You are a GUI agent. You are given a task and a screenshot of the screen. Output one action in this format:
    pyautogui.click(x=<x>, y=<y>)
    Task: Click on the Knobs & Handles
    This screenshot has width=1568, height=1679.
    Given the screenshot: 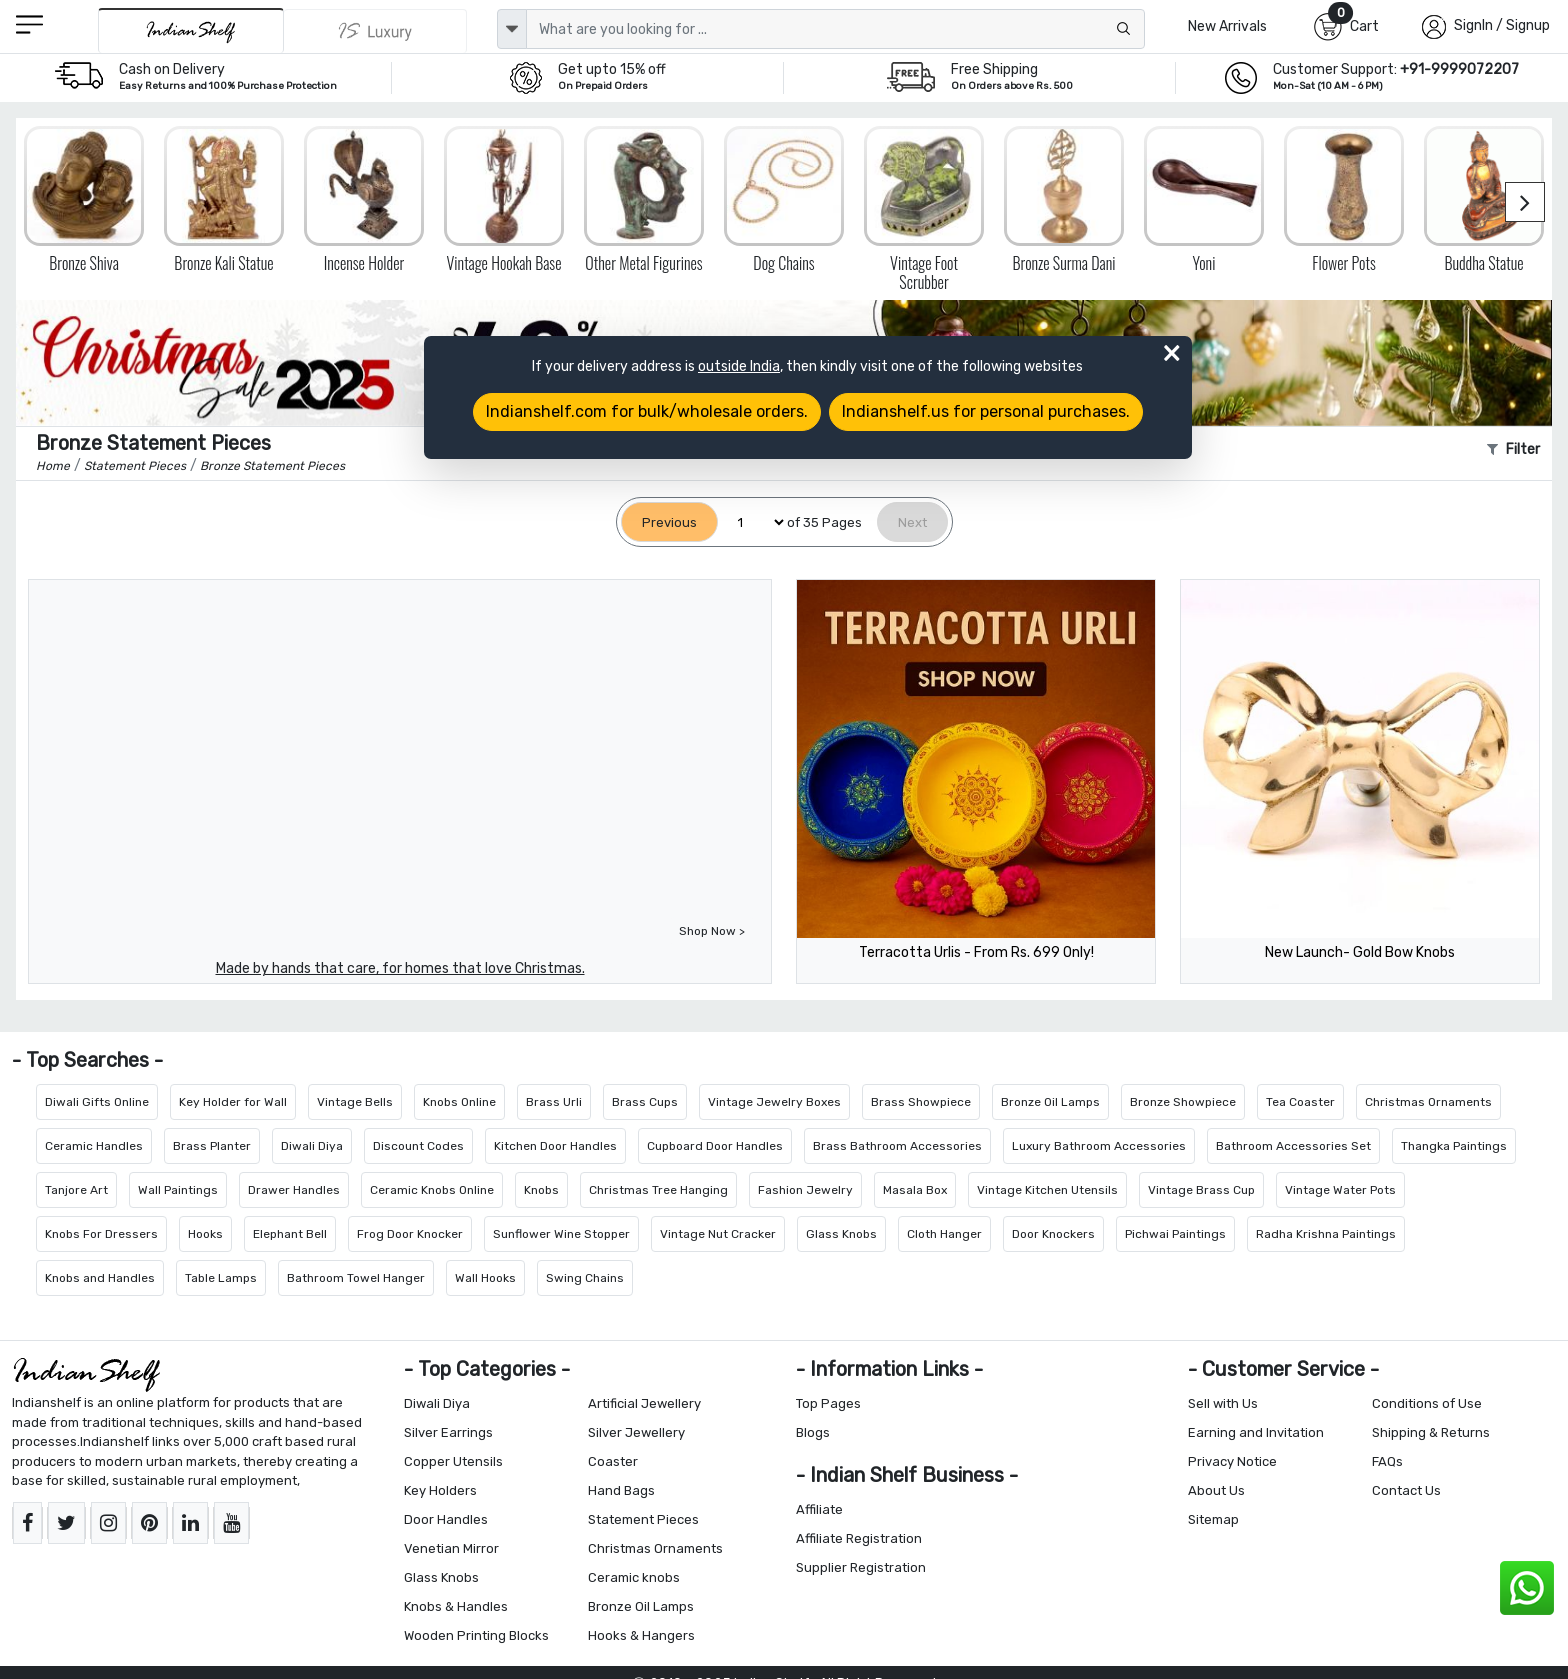 What is the action you would take?
    pyautogui.click(x=456, y=1606)
    